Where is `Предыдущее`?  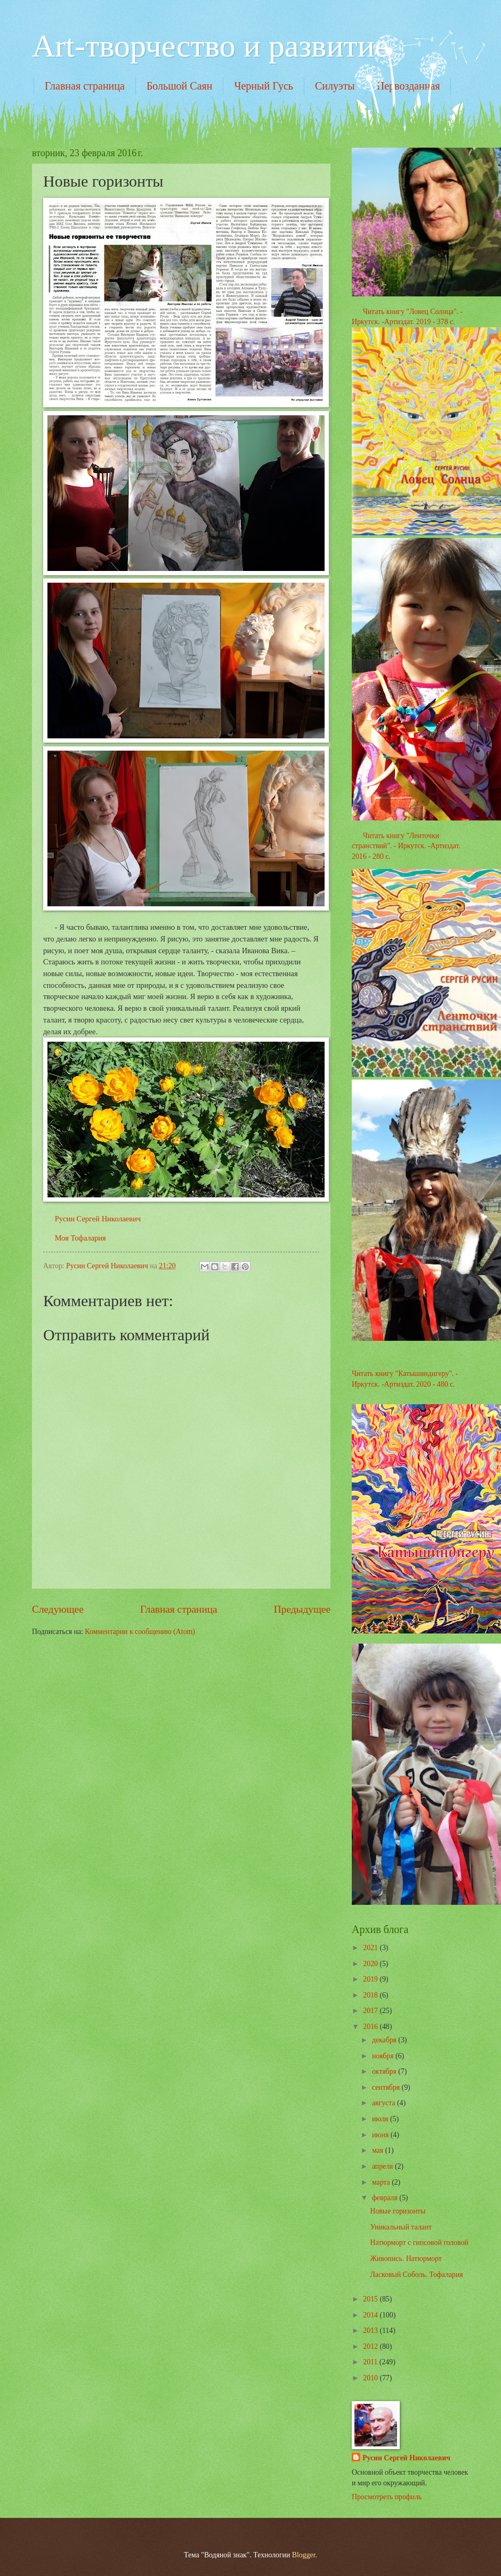 Предыдущее is located at coordinates (302, 1609).